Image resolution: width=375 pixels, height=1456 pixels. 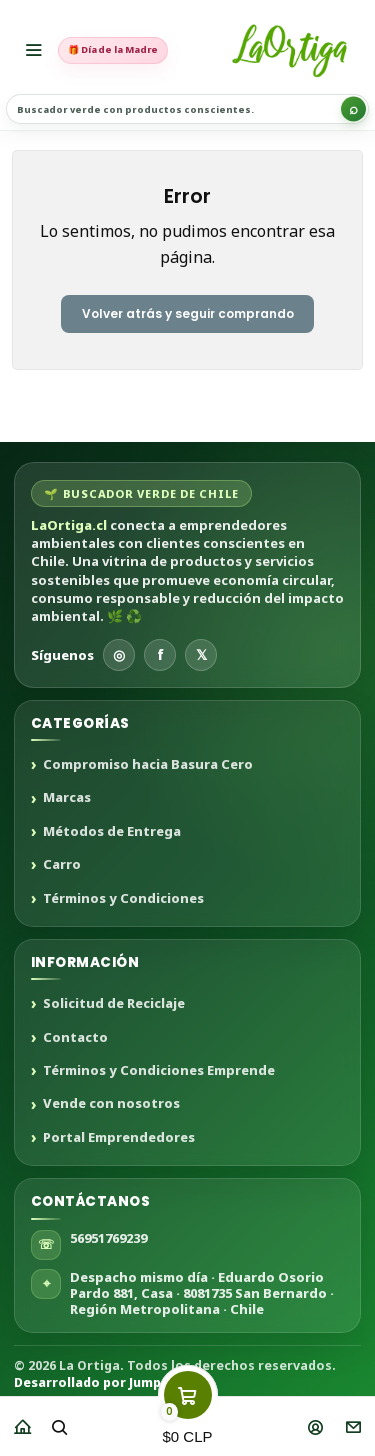 I want to click on Solicitud de Reciclaje, so click(x=114, y=1004).